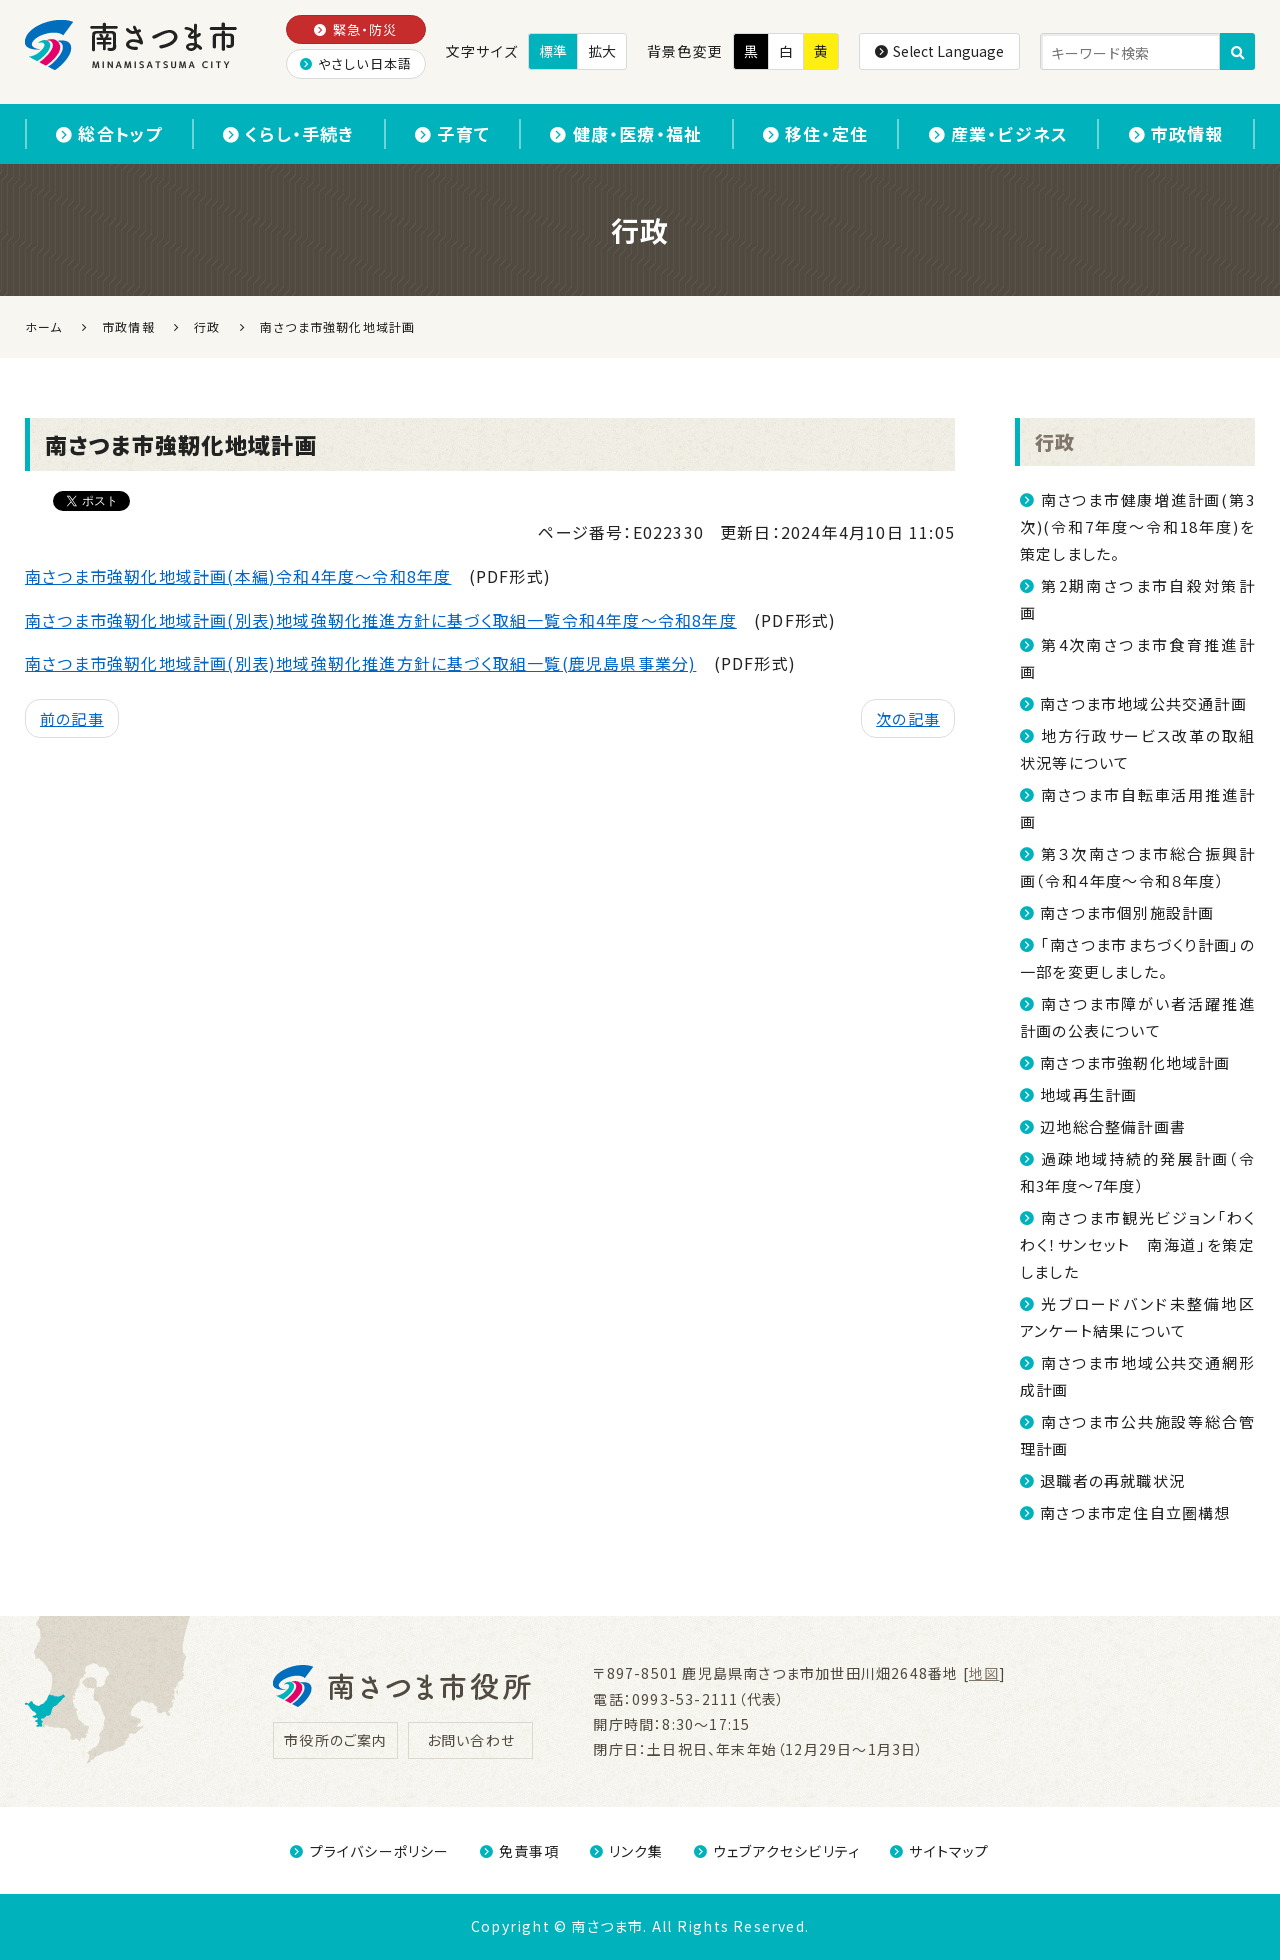 The image size is (1280, 1960). Describe the element at coordinates (908, 718) in the screenshot. I see `次の記事` at that location.